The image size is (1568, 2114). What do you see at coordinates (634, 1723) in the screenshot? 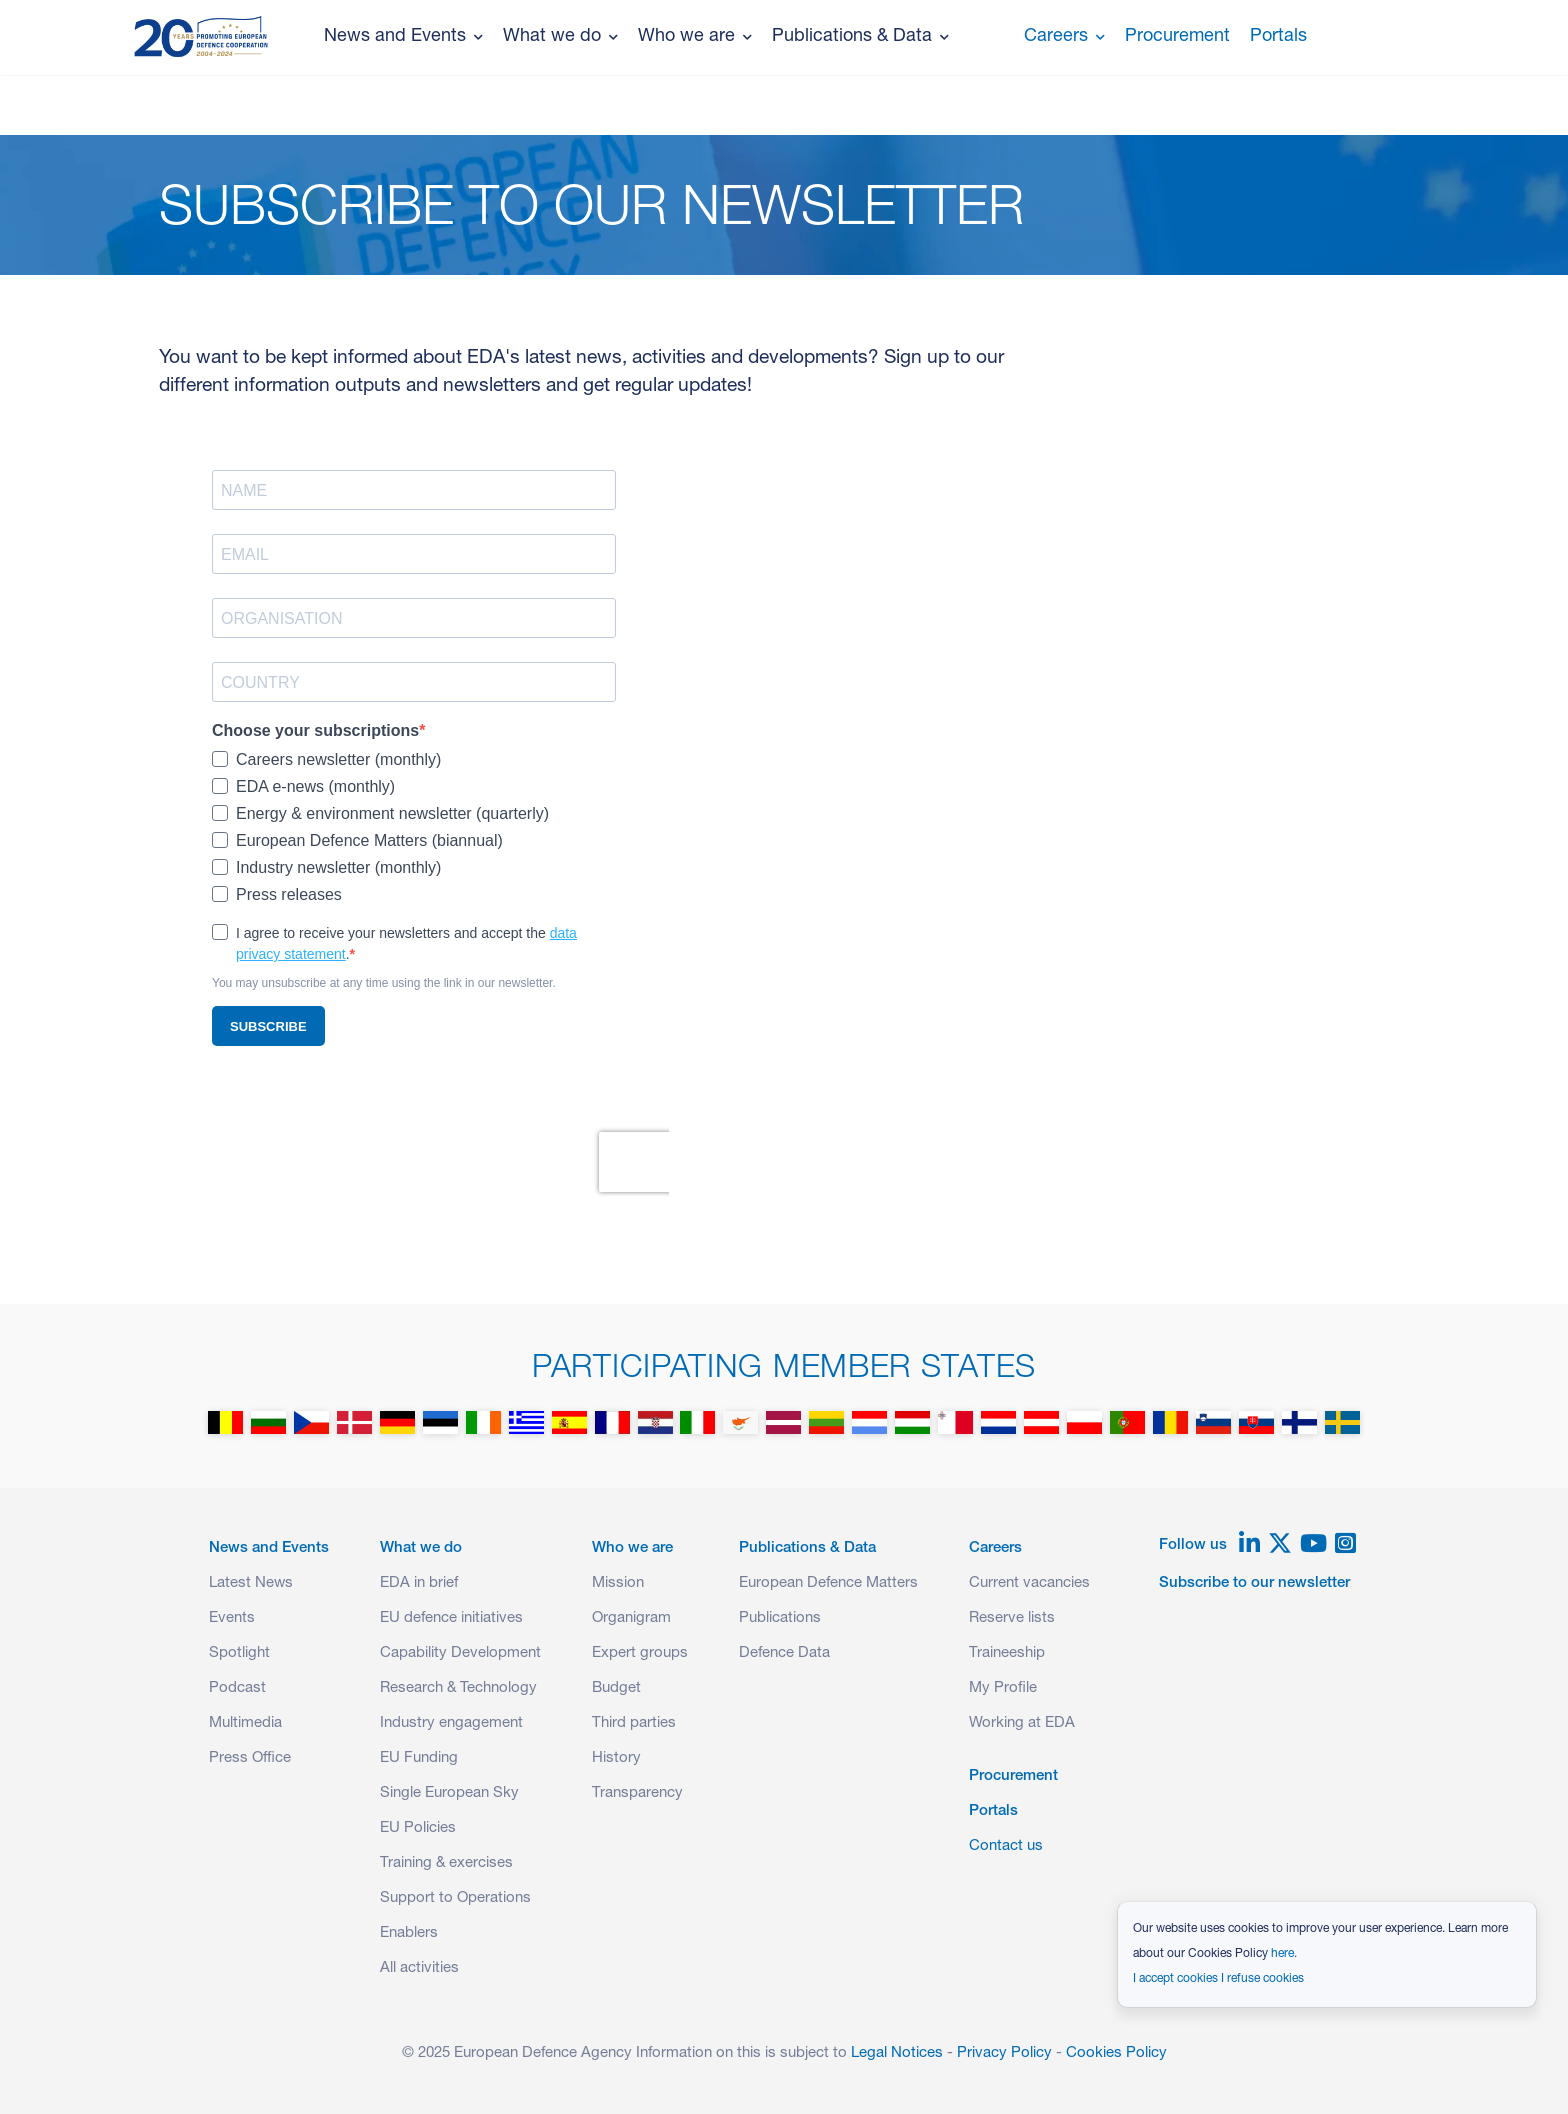
I see `Third parties` at bounding box center [634, 1723].